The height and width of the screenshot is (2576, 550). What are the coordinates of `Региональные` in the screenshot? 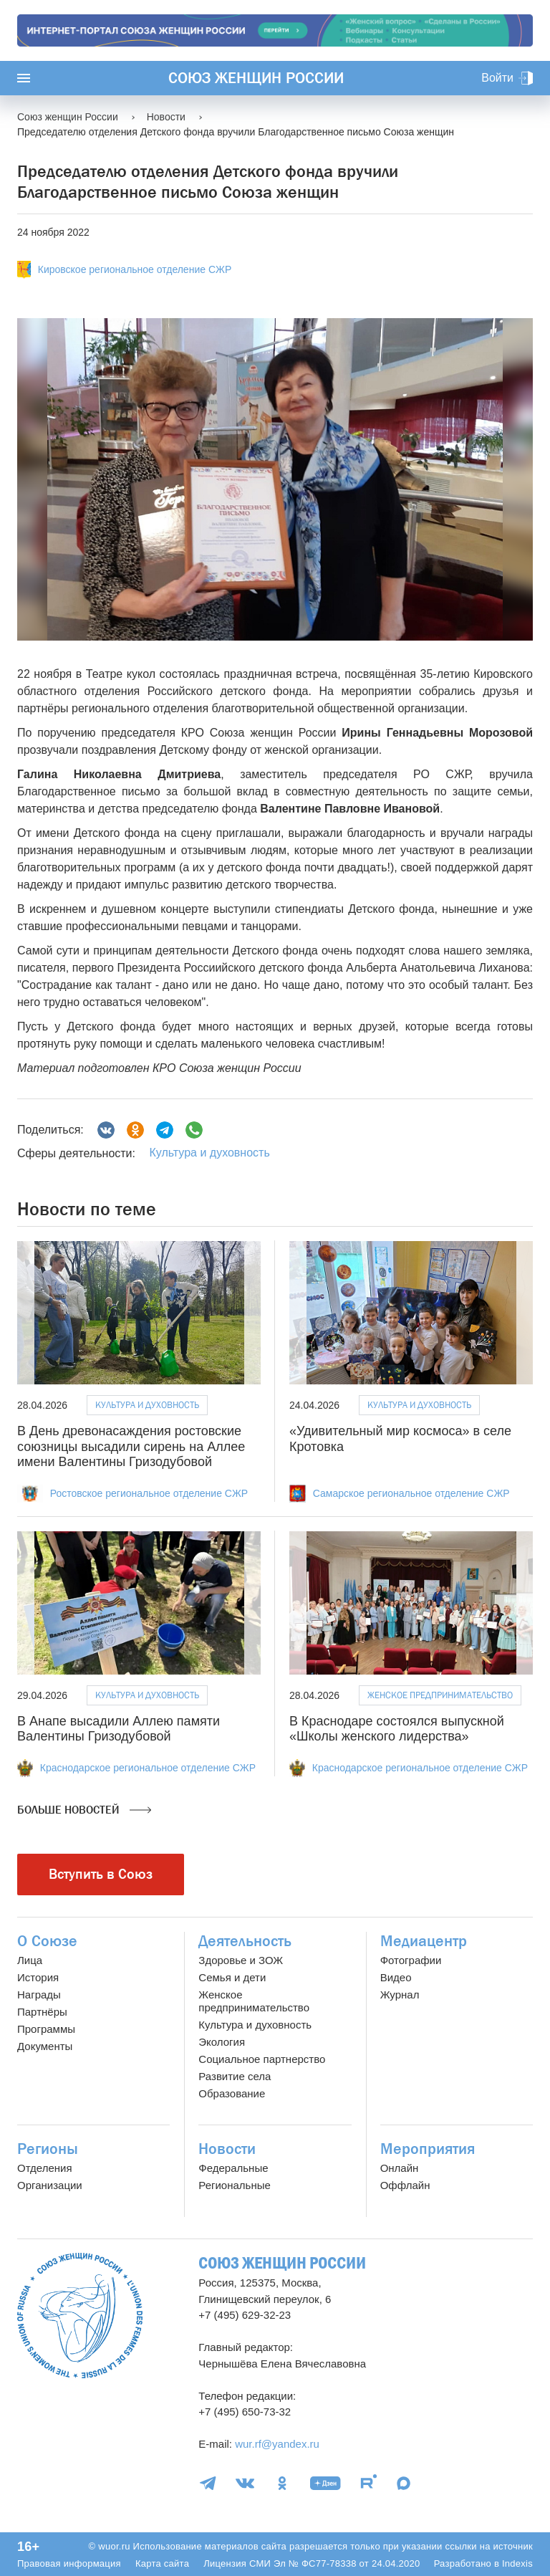 It's located at (234, 2185).